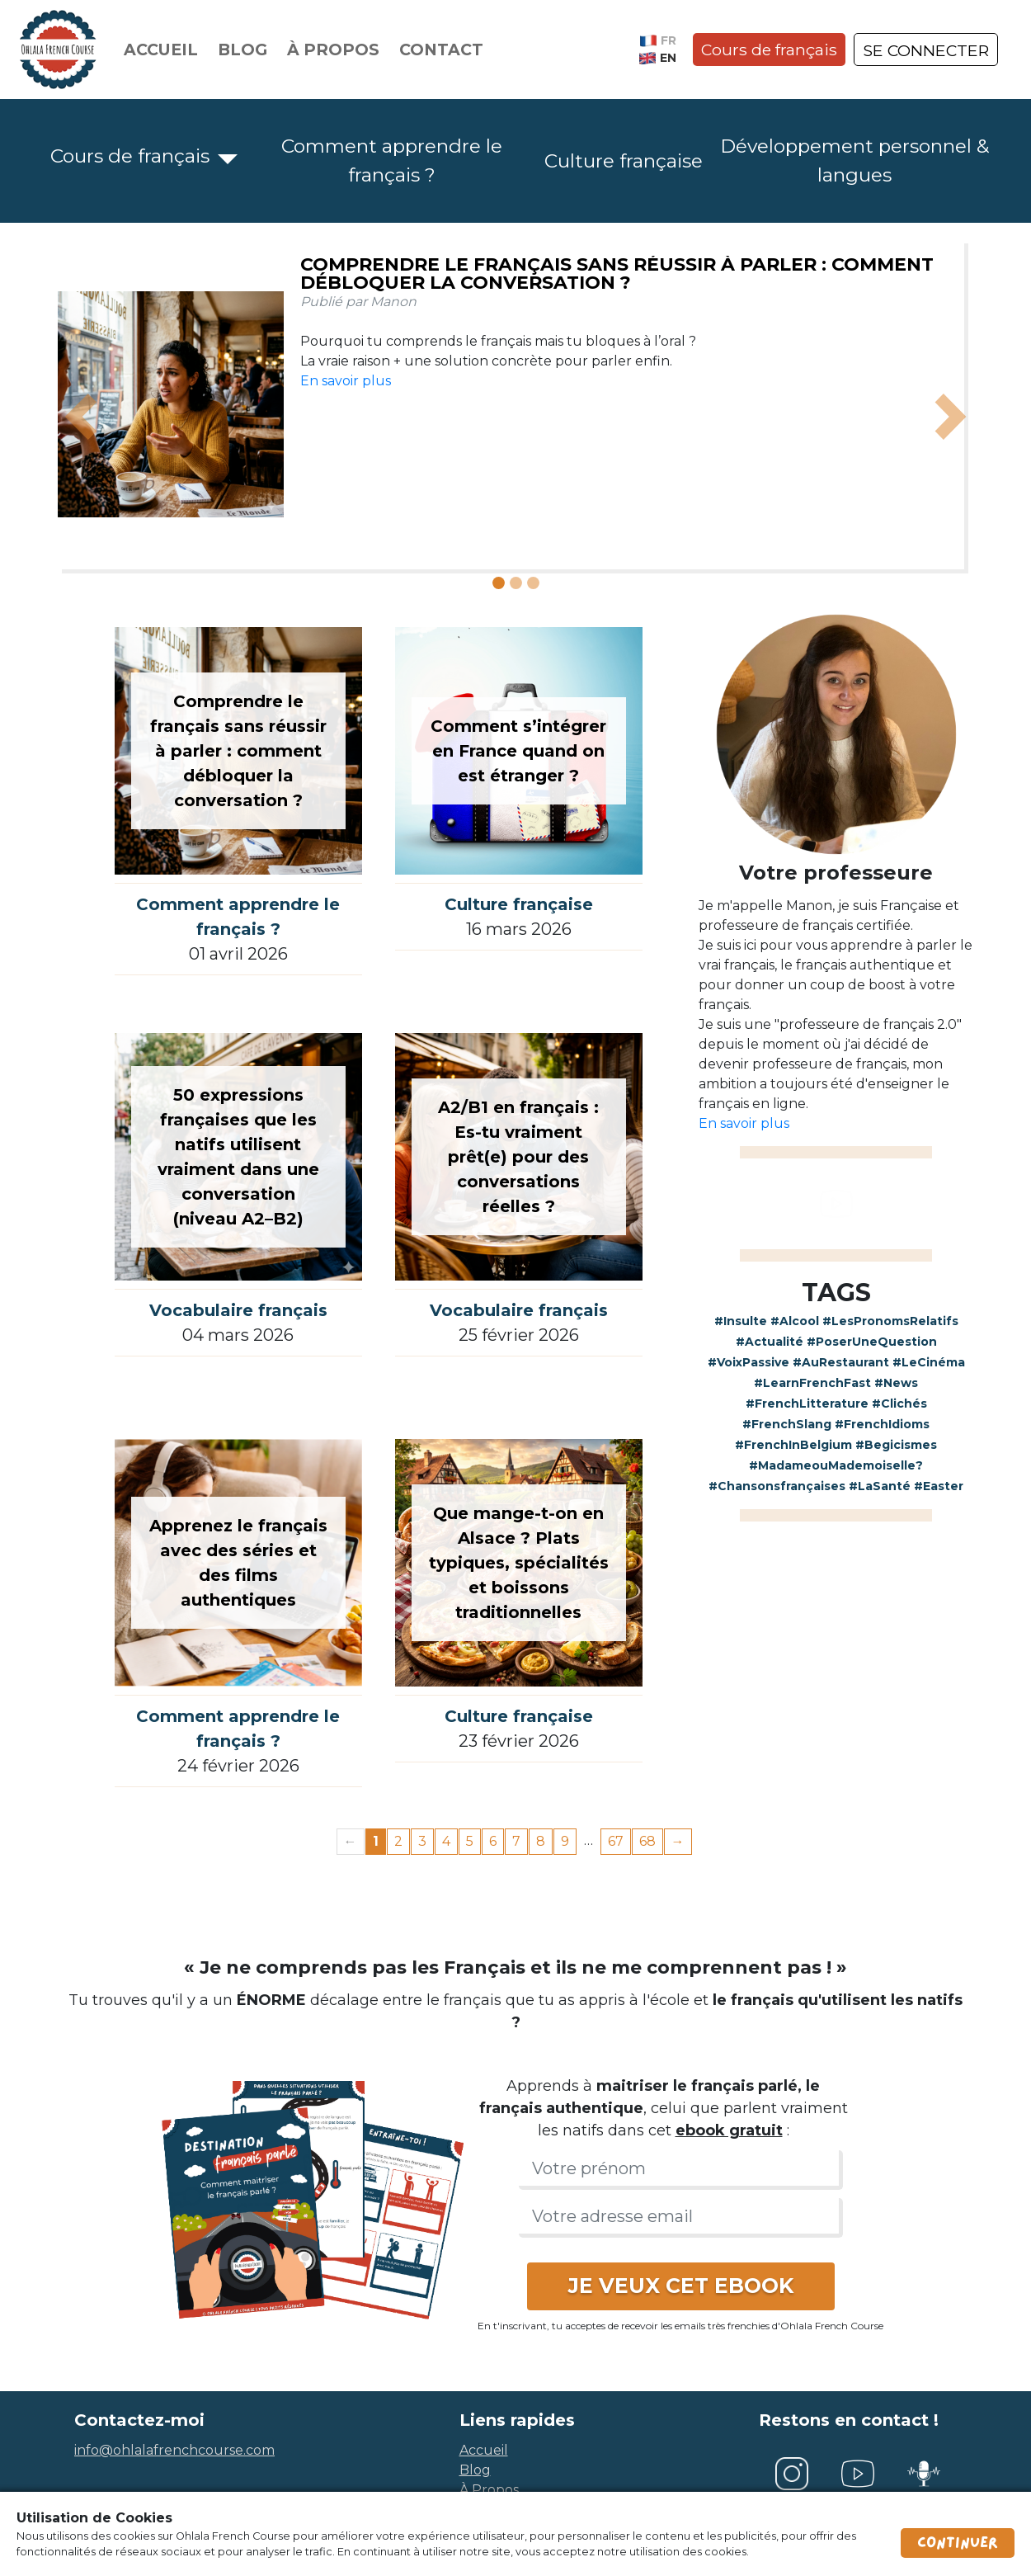 This screenshot has height=2576, width=1031. I want to click on → [Next page], so click(678, 1841).